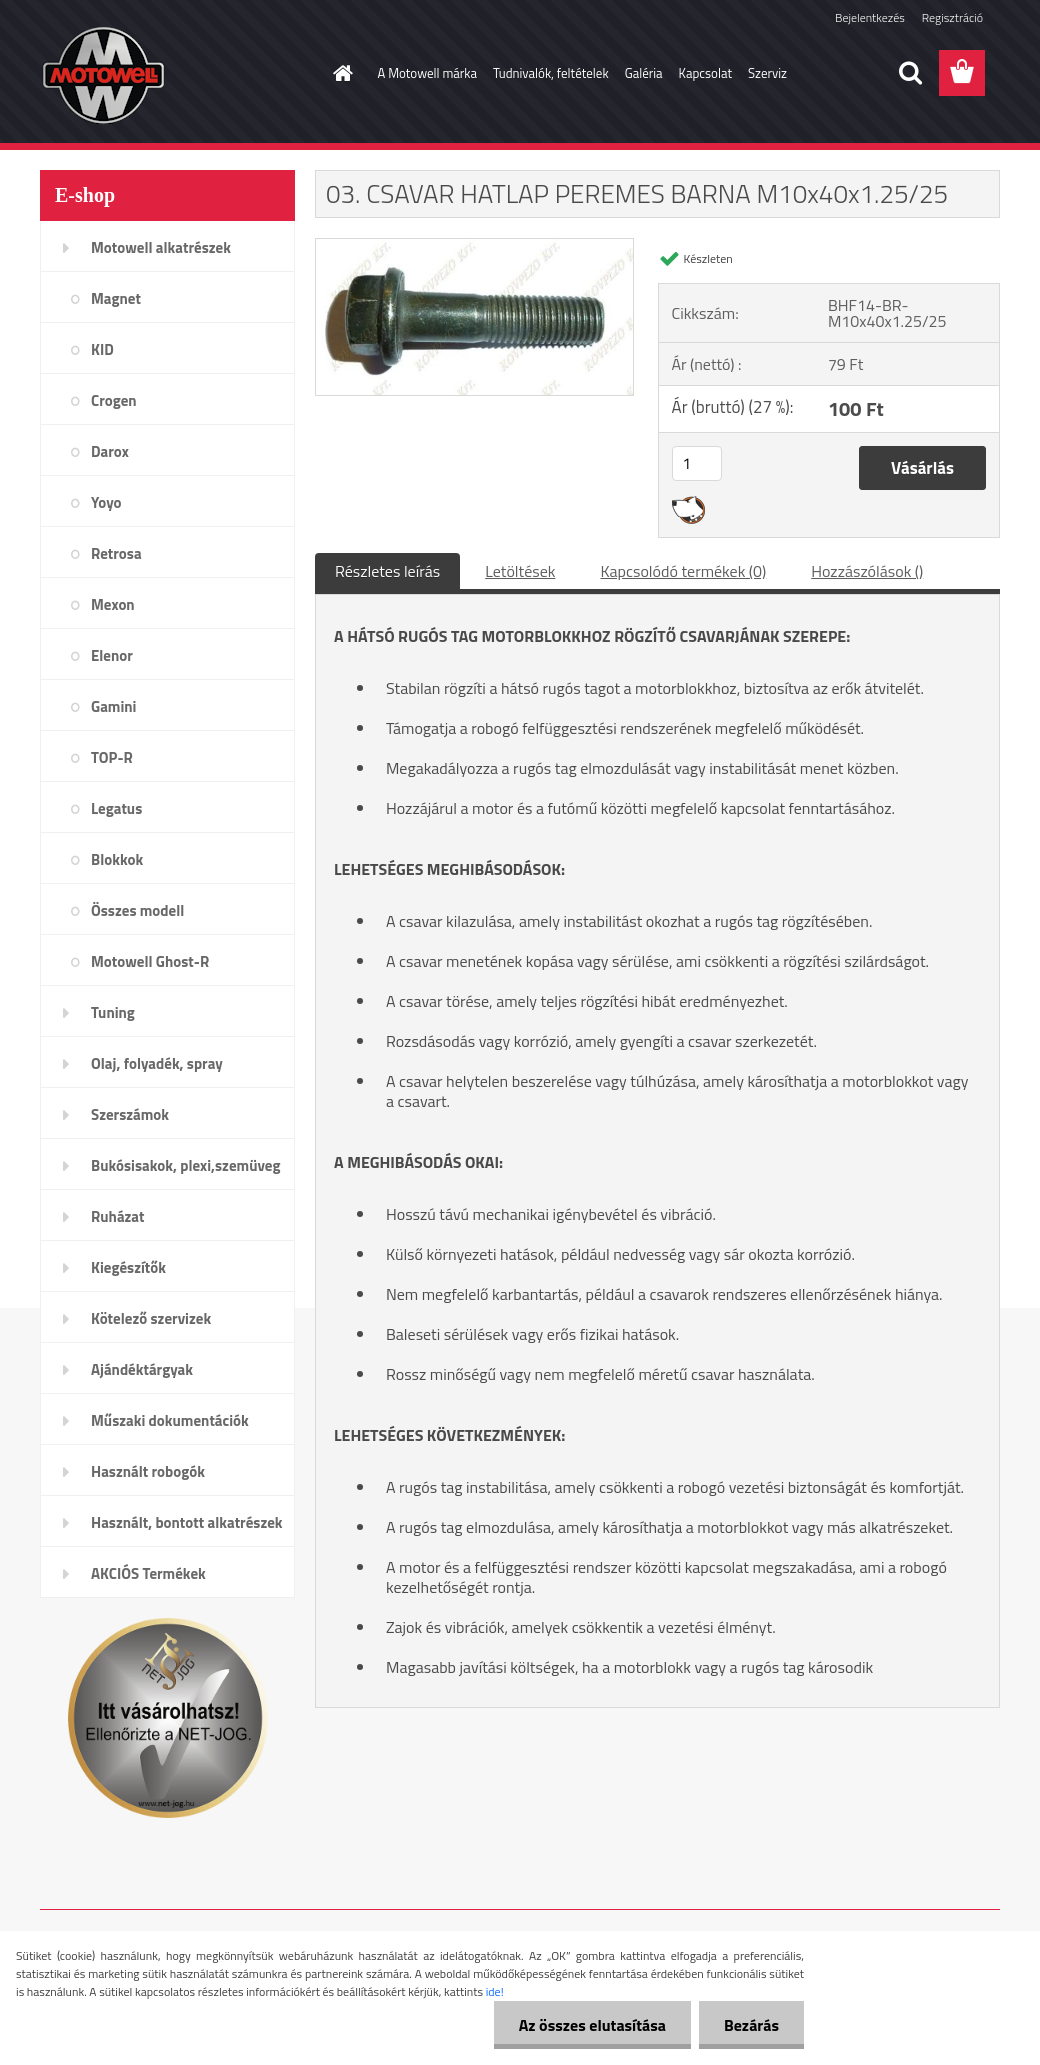  I want to click on Tuning, so click(113, 1012).